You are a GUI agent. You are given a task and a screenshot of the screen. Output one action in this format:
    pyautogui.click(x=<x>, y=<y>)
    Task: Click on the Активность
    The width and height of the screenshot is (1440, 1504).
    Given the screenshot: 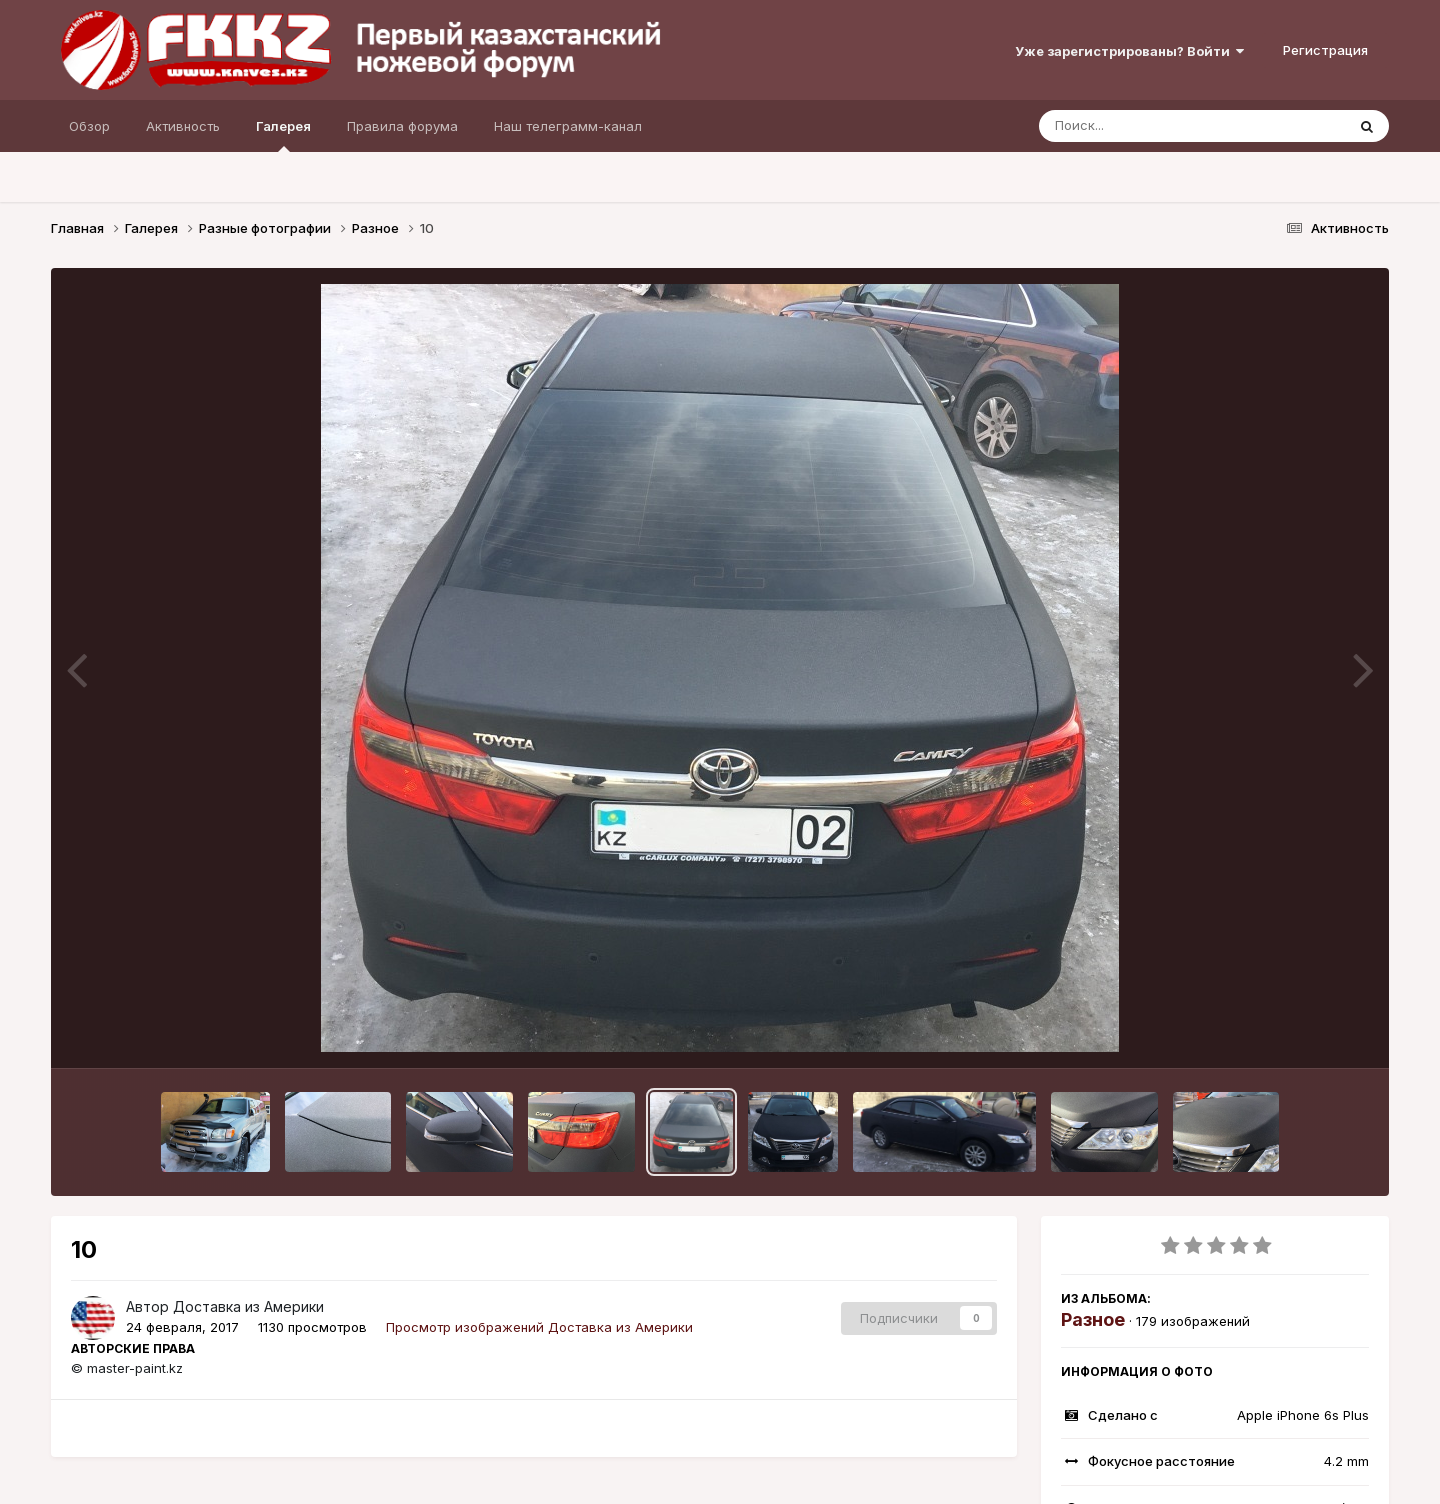 What is the action you would take?
    pyautogui.click(x=183, y=126)
    